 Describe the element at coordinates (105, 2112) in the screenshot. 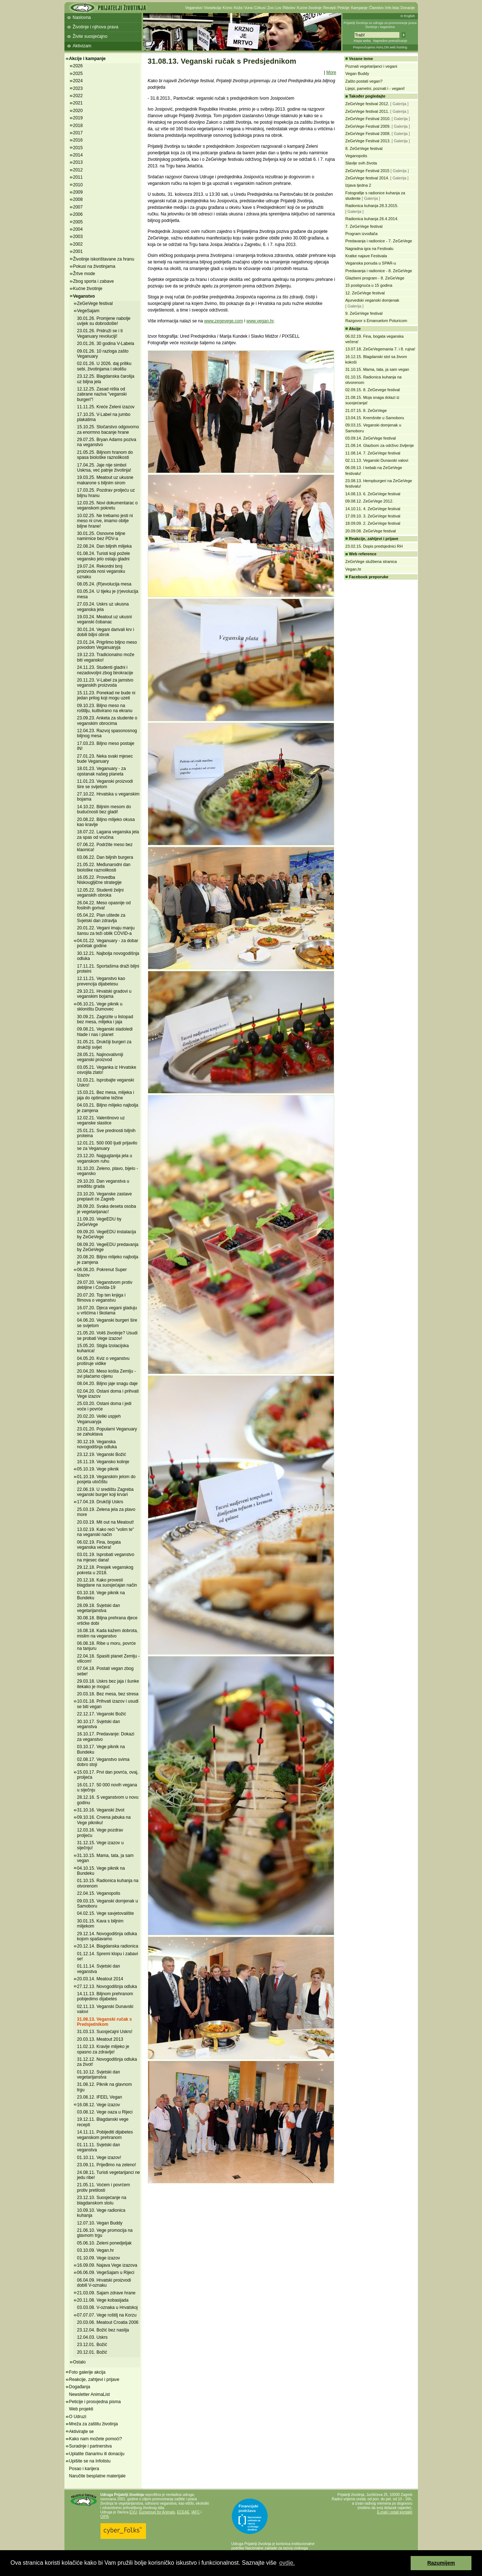

I see `03.08.12. Vege oaza u Rijeci` at that location.